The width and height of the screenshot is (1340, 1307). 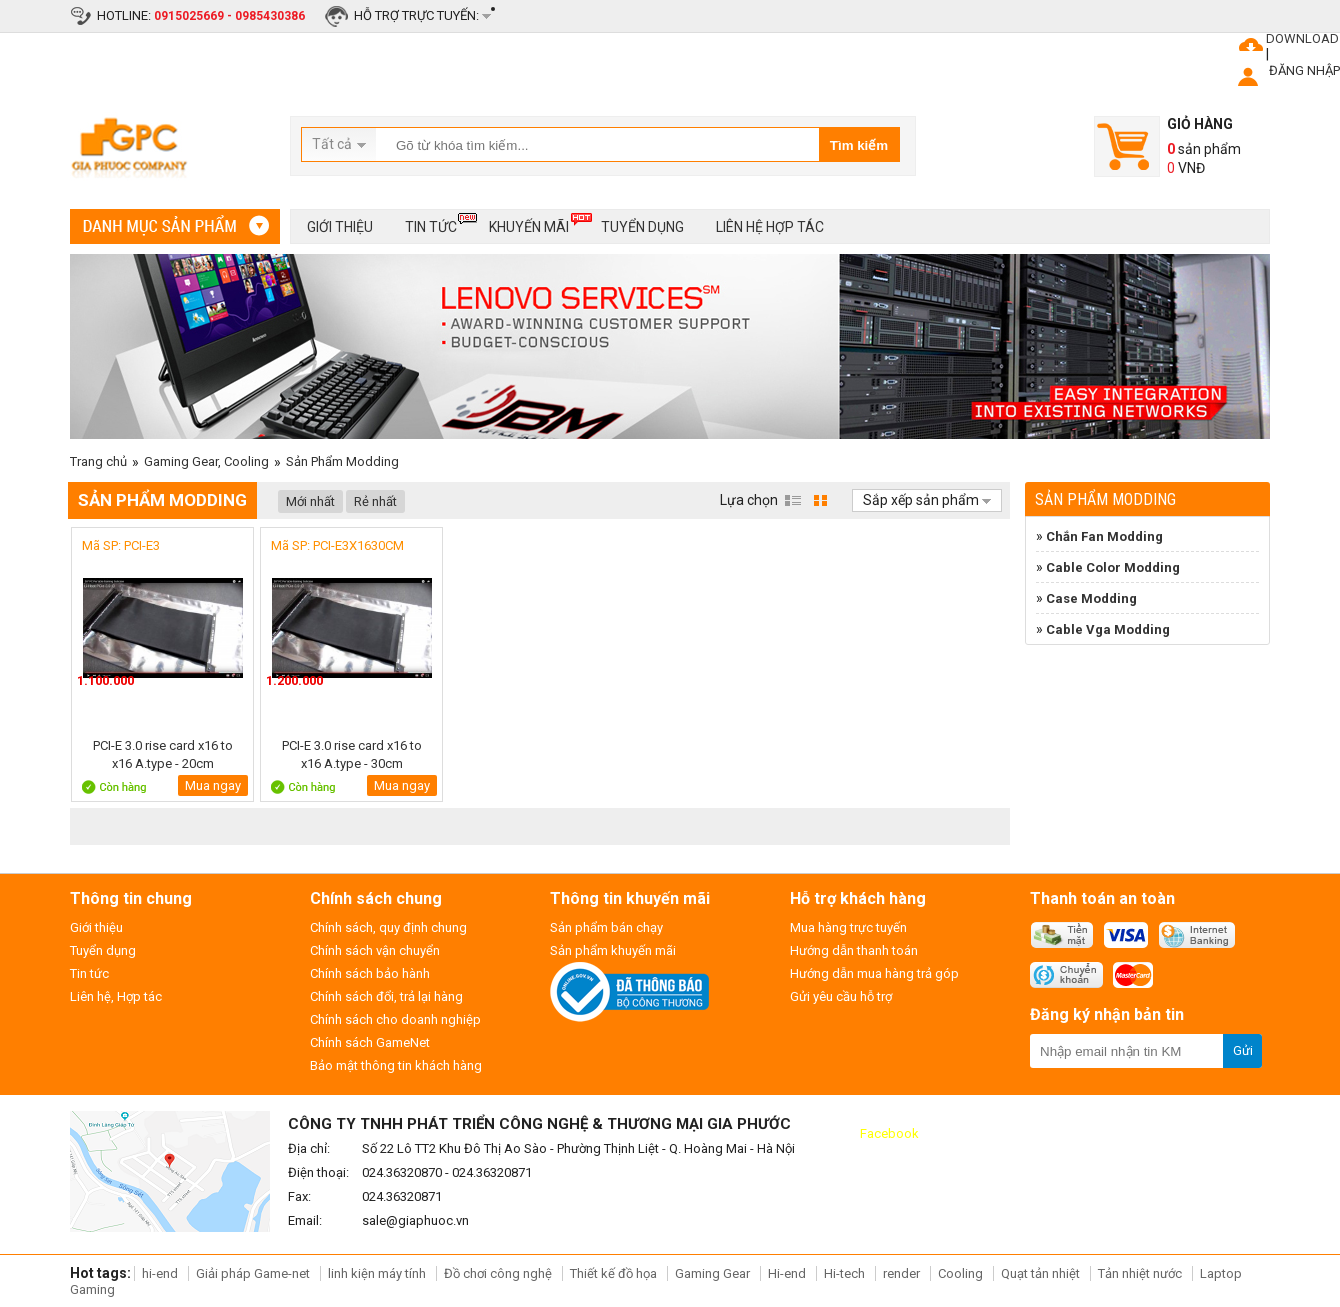 I want to click on Chính sách GameNet, so click(x=370, y=1042).